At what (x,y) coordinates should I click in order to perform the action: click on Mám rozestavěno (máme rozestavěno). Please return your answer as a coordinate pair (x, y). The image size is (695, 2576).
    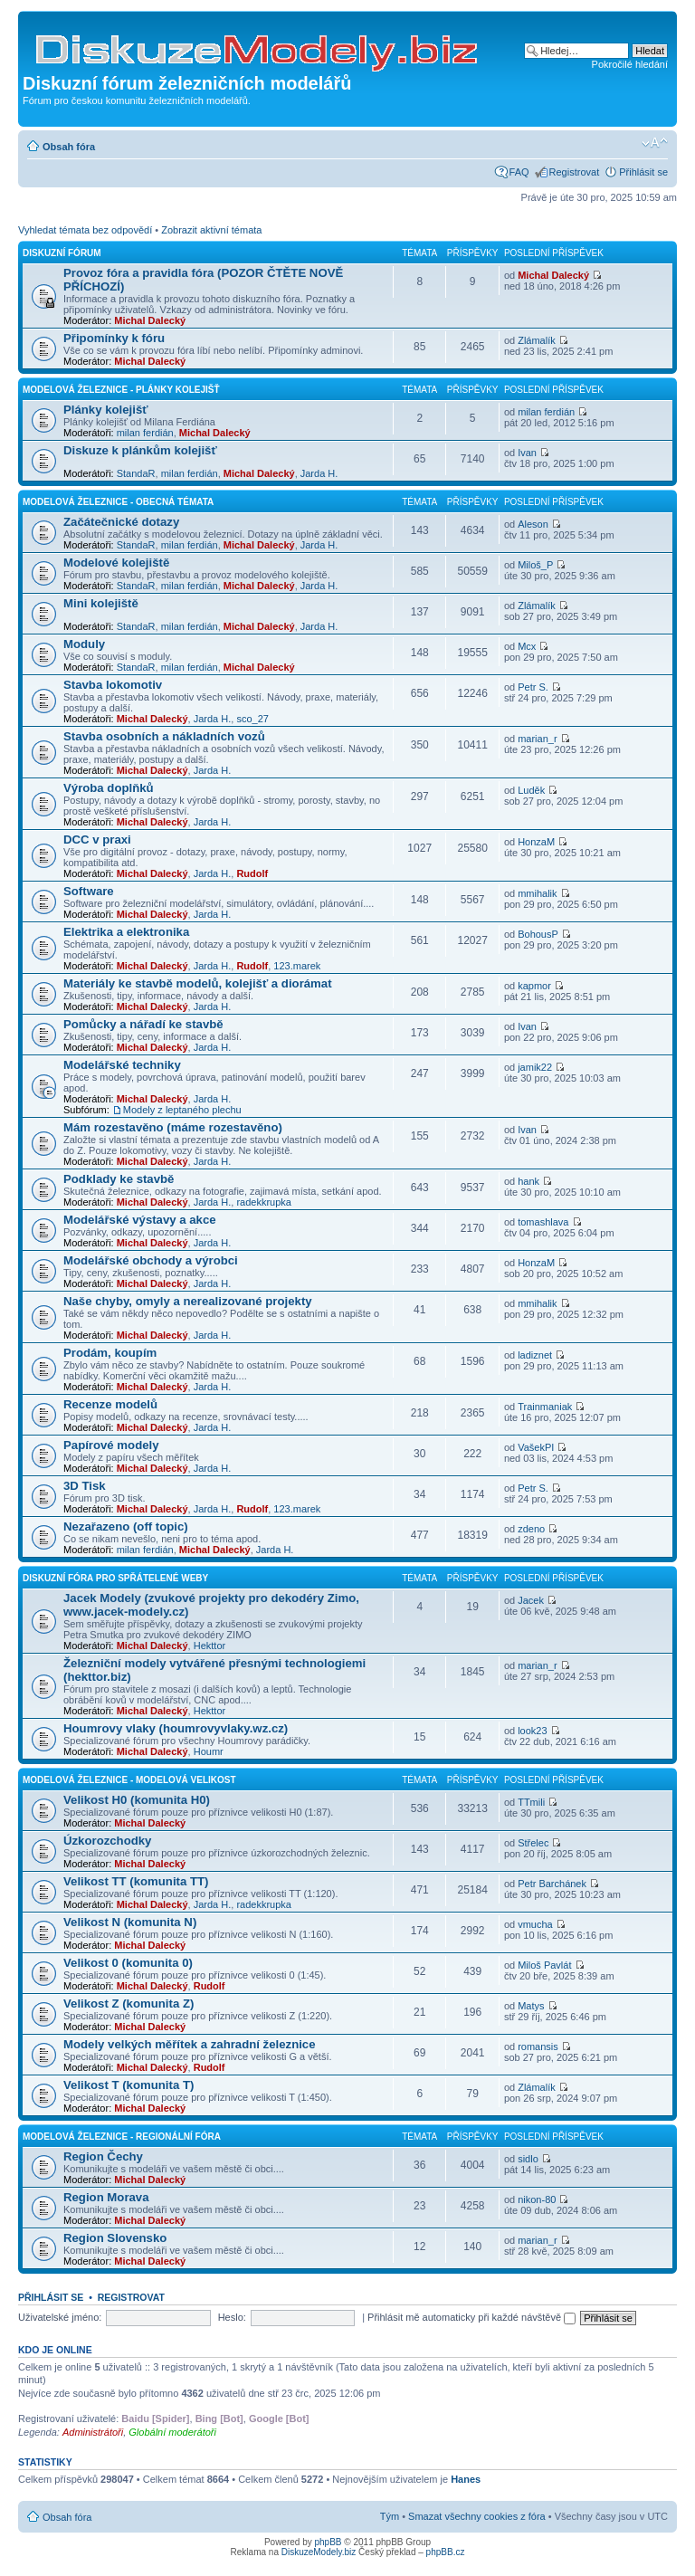
    Looking at the image, I should click on (172, 1127).